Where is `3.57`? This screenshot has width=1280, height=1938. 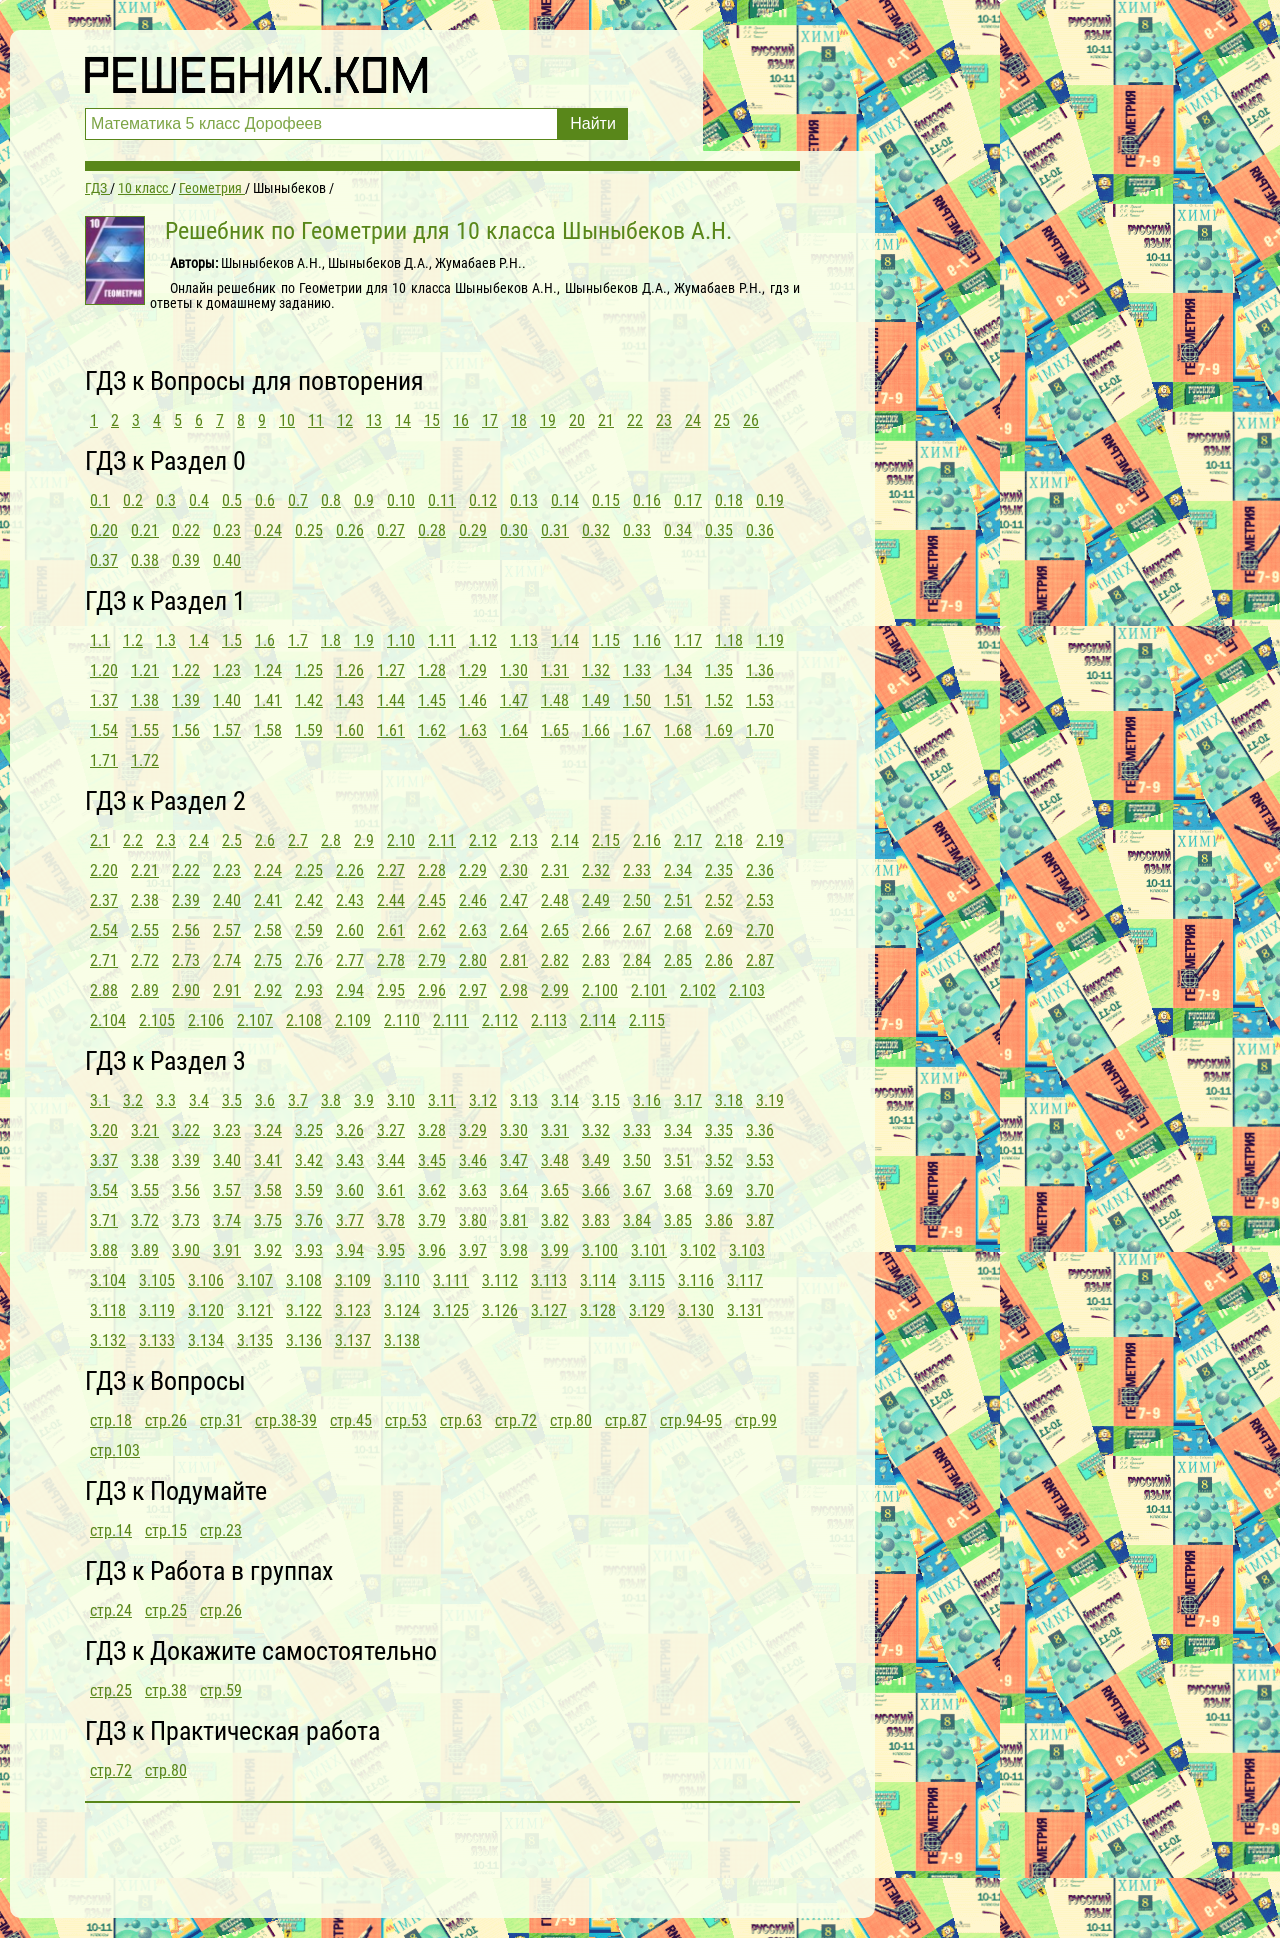
3.57 is located at coordinates (227, 1190).